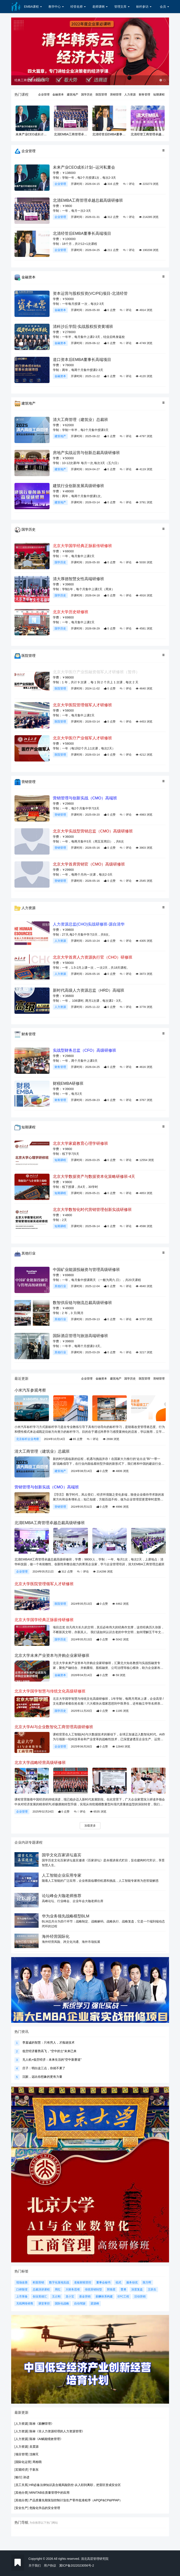 The width and height of the screenshot is (180, 2576). What do you see at coordinates (56, 6) in the screenshot?
I see `教学中心` at bounding box center [56, 6].